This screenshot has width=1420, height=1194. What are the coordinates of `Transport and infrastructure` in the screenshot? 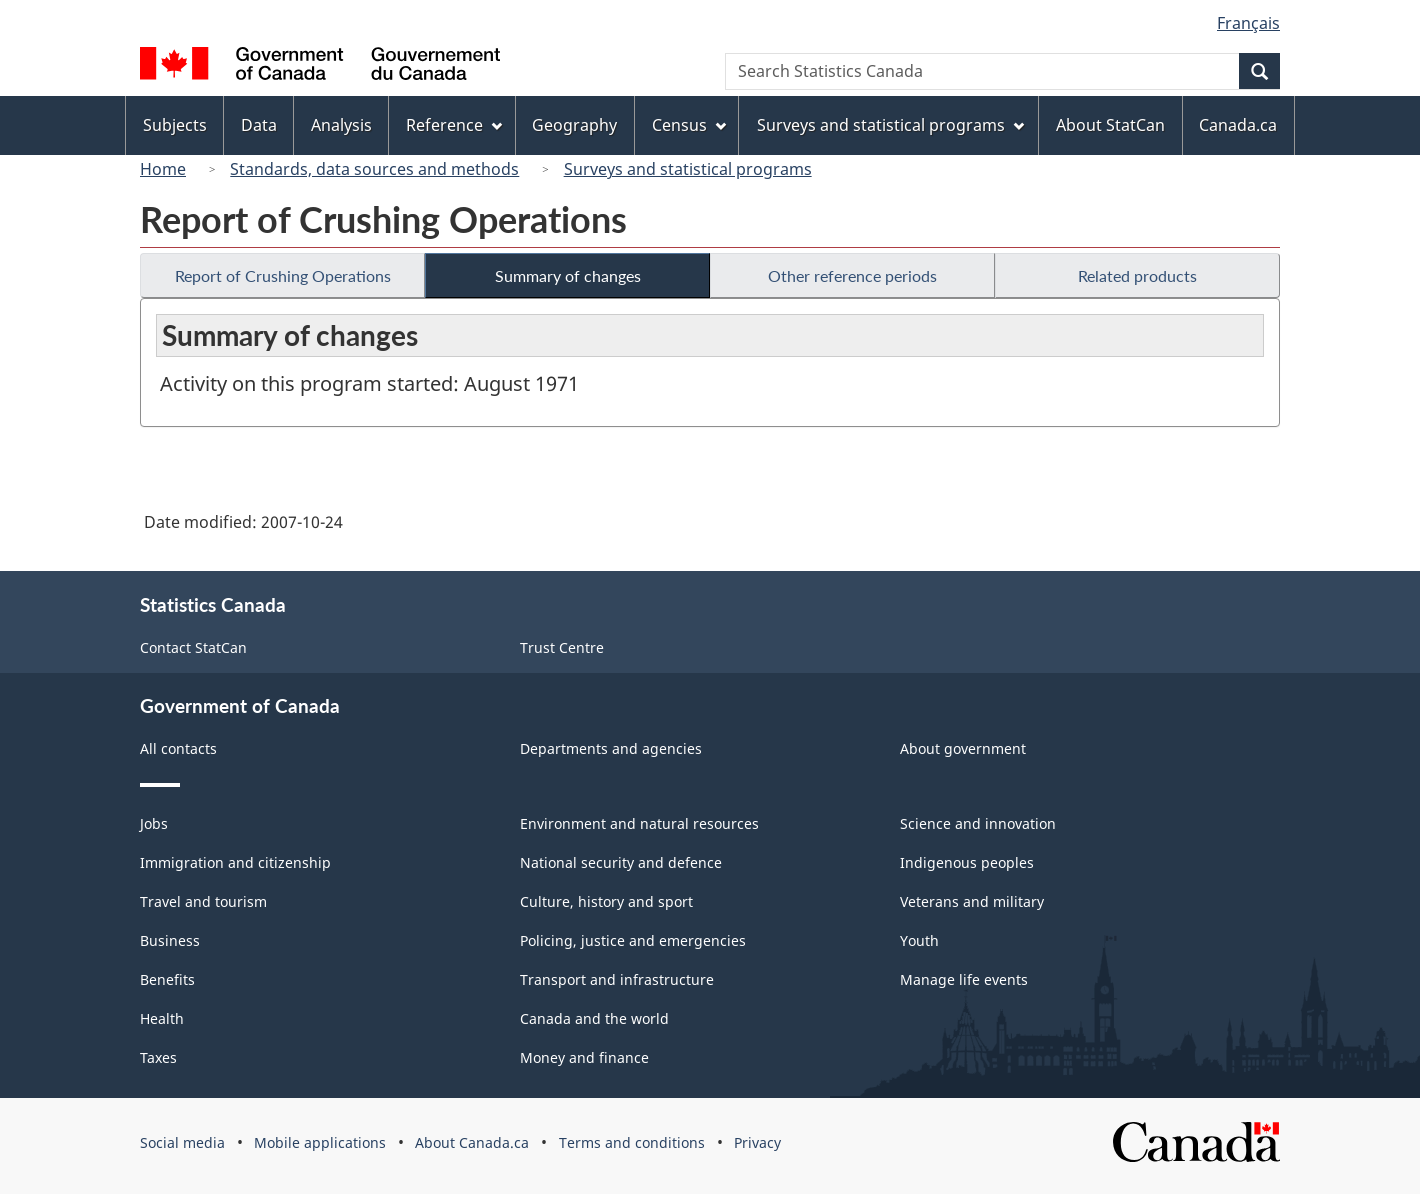 It's located at (617, 979).